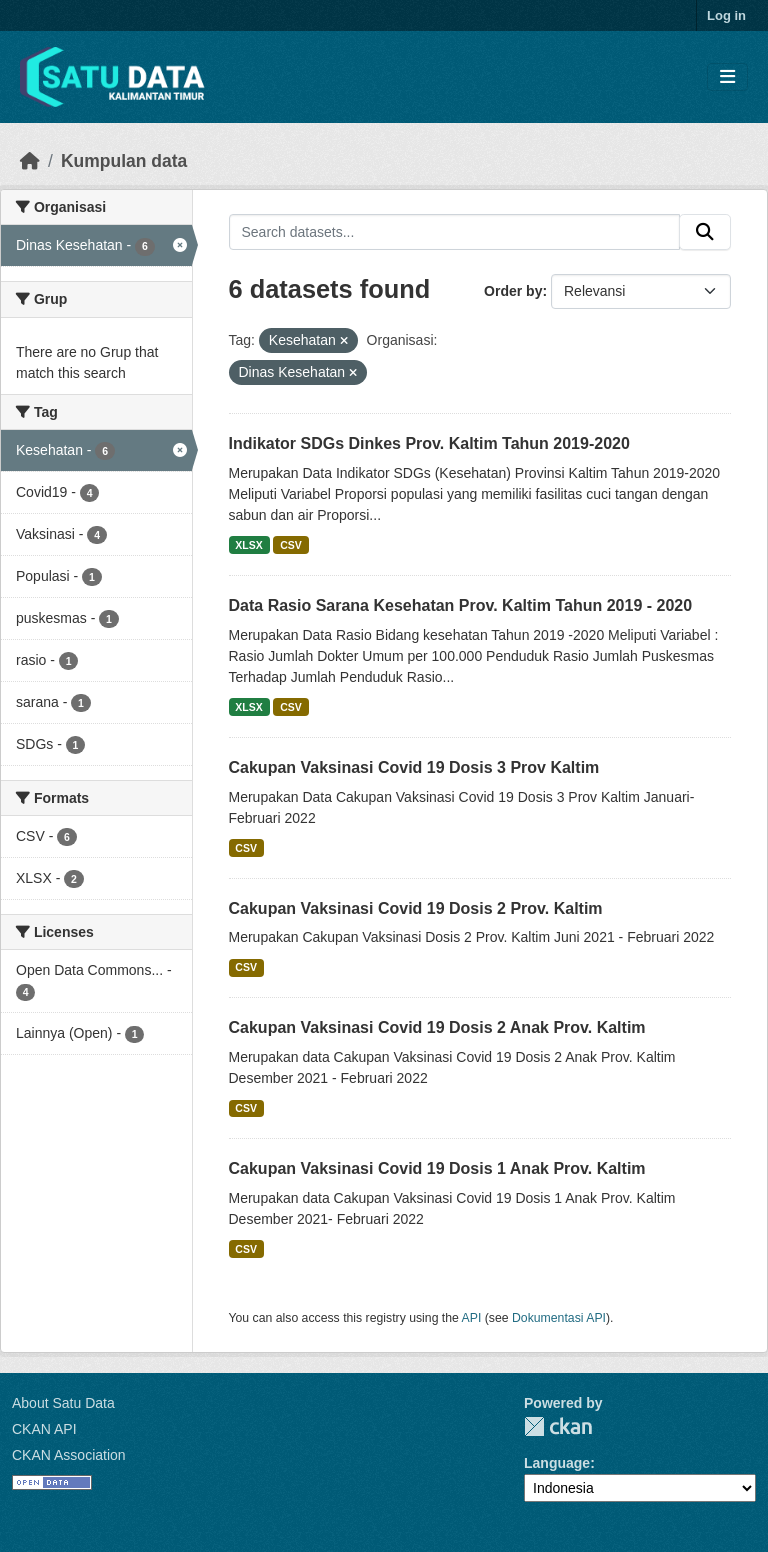 Image resolution: width=768 pixels, height=1552 pixels. I want to click on [Search datasets...], so click(455, 232).